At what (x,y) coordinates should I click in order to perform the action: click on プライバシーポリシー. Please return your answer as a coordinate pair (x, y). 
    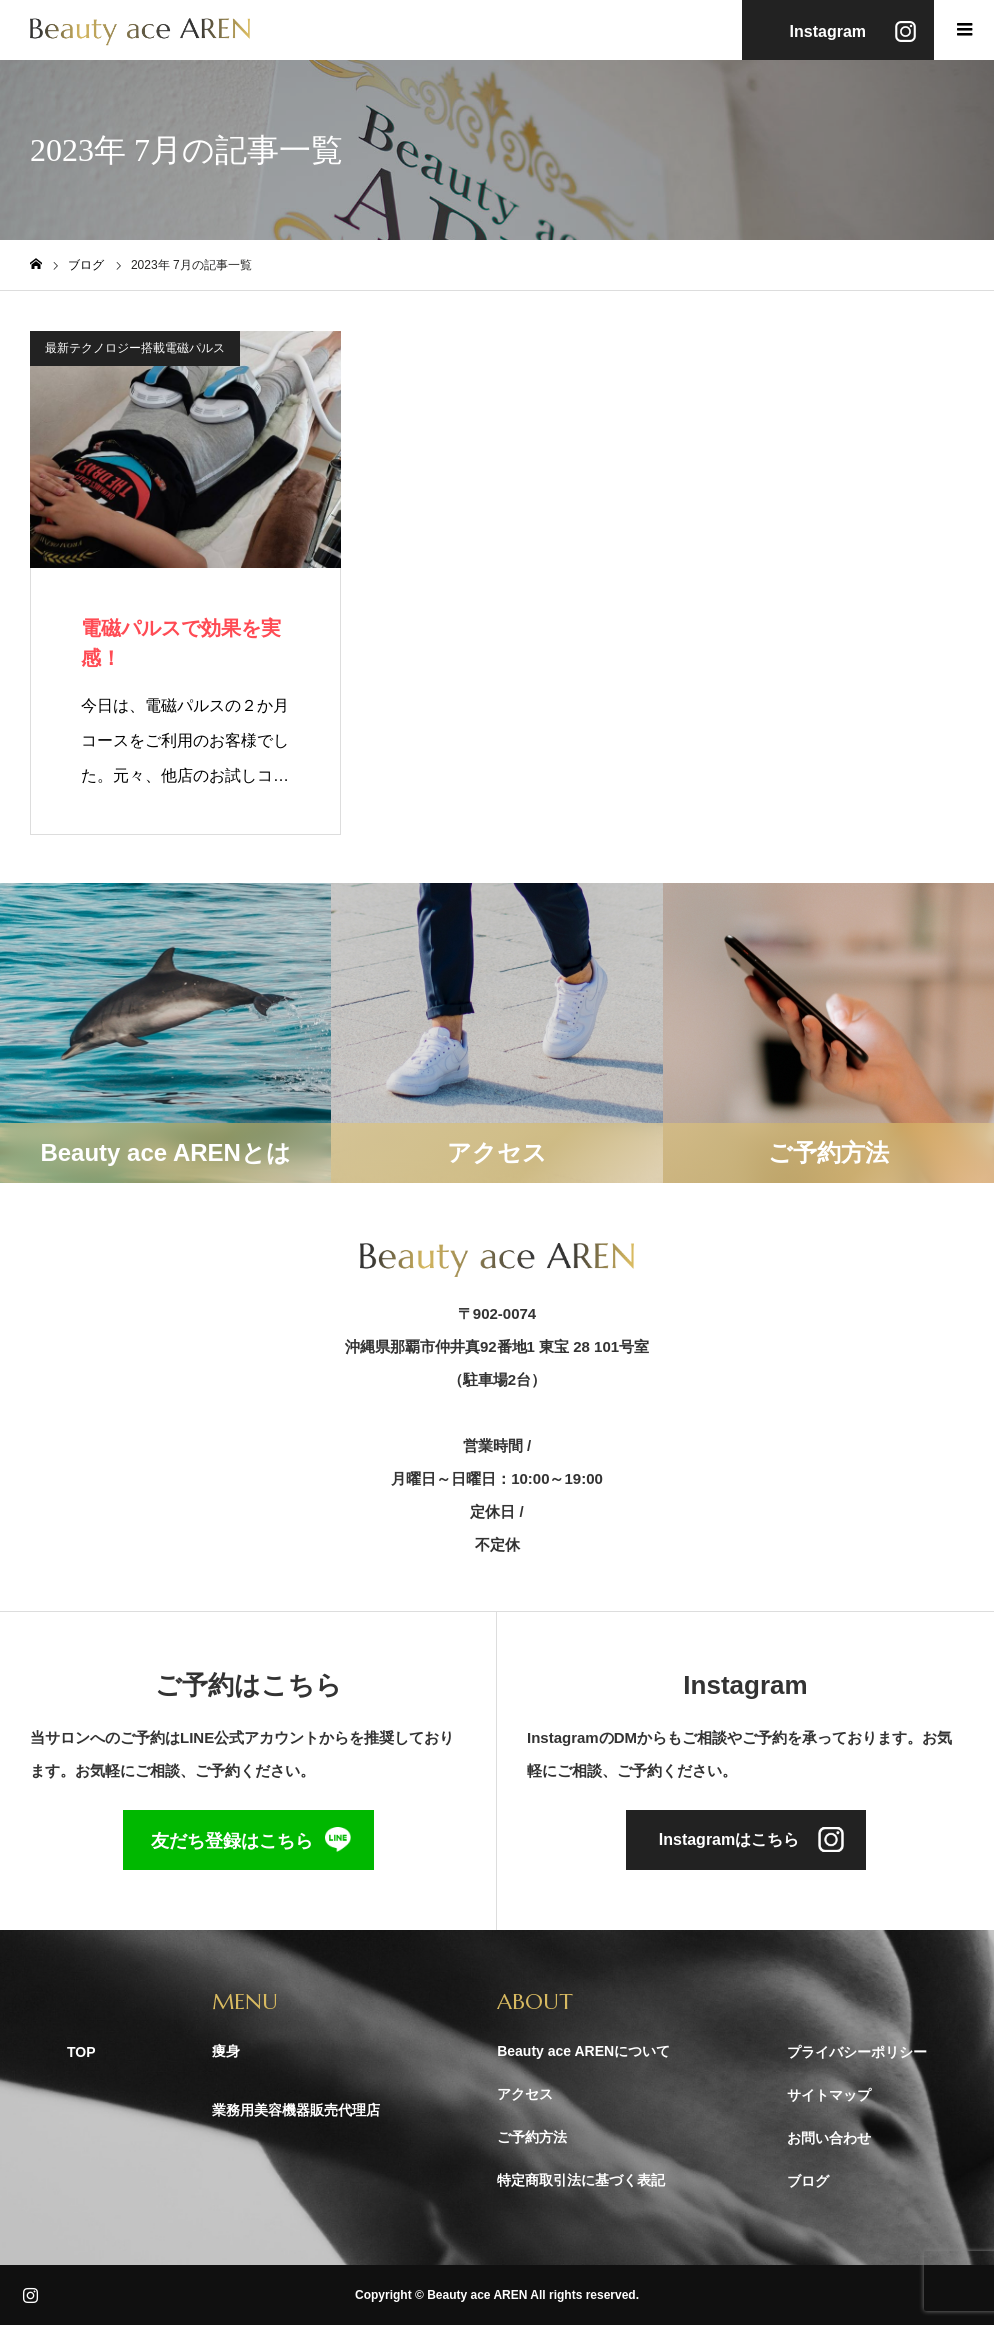
    Looking at the image, I should click on (857, 2052).